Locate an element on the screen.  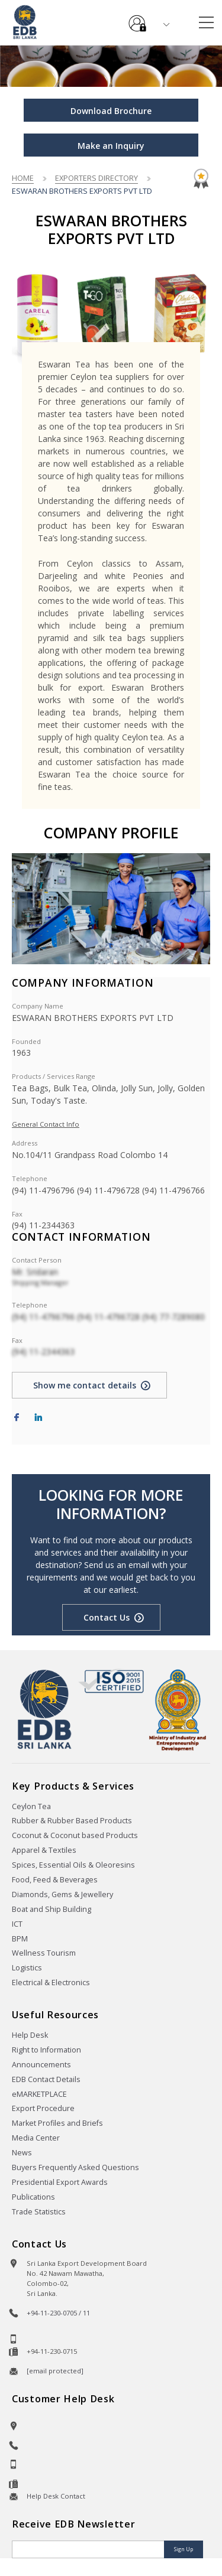
Food, Feed & Beverages is located at coordinates (55, 1880).